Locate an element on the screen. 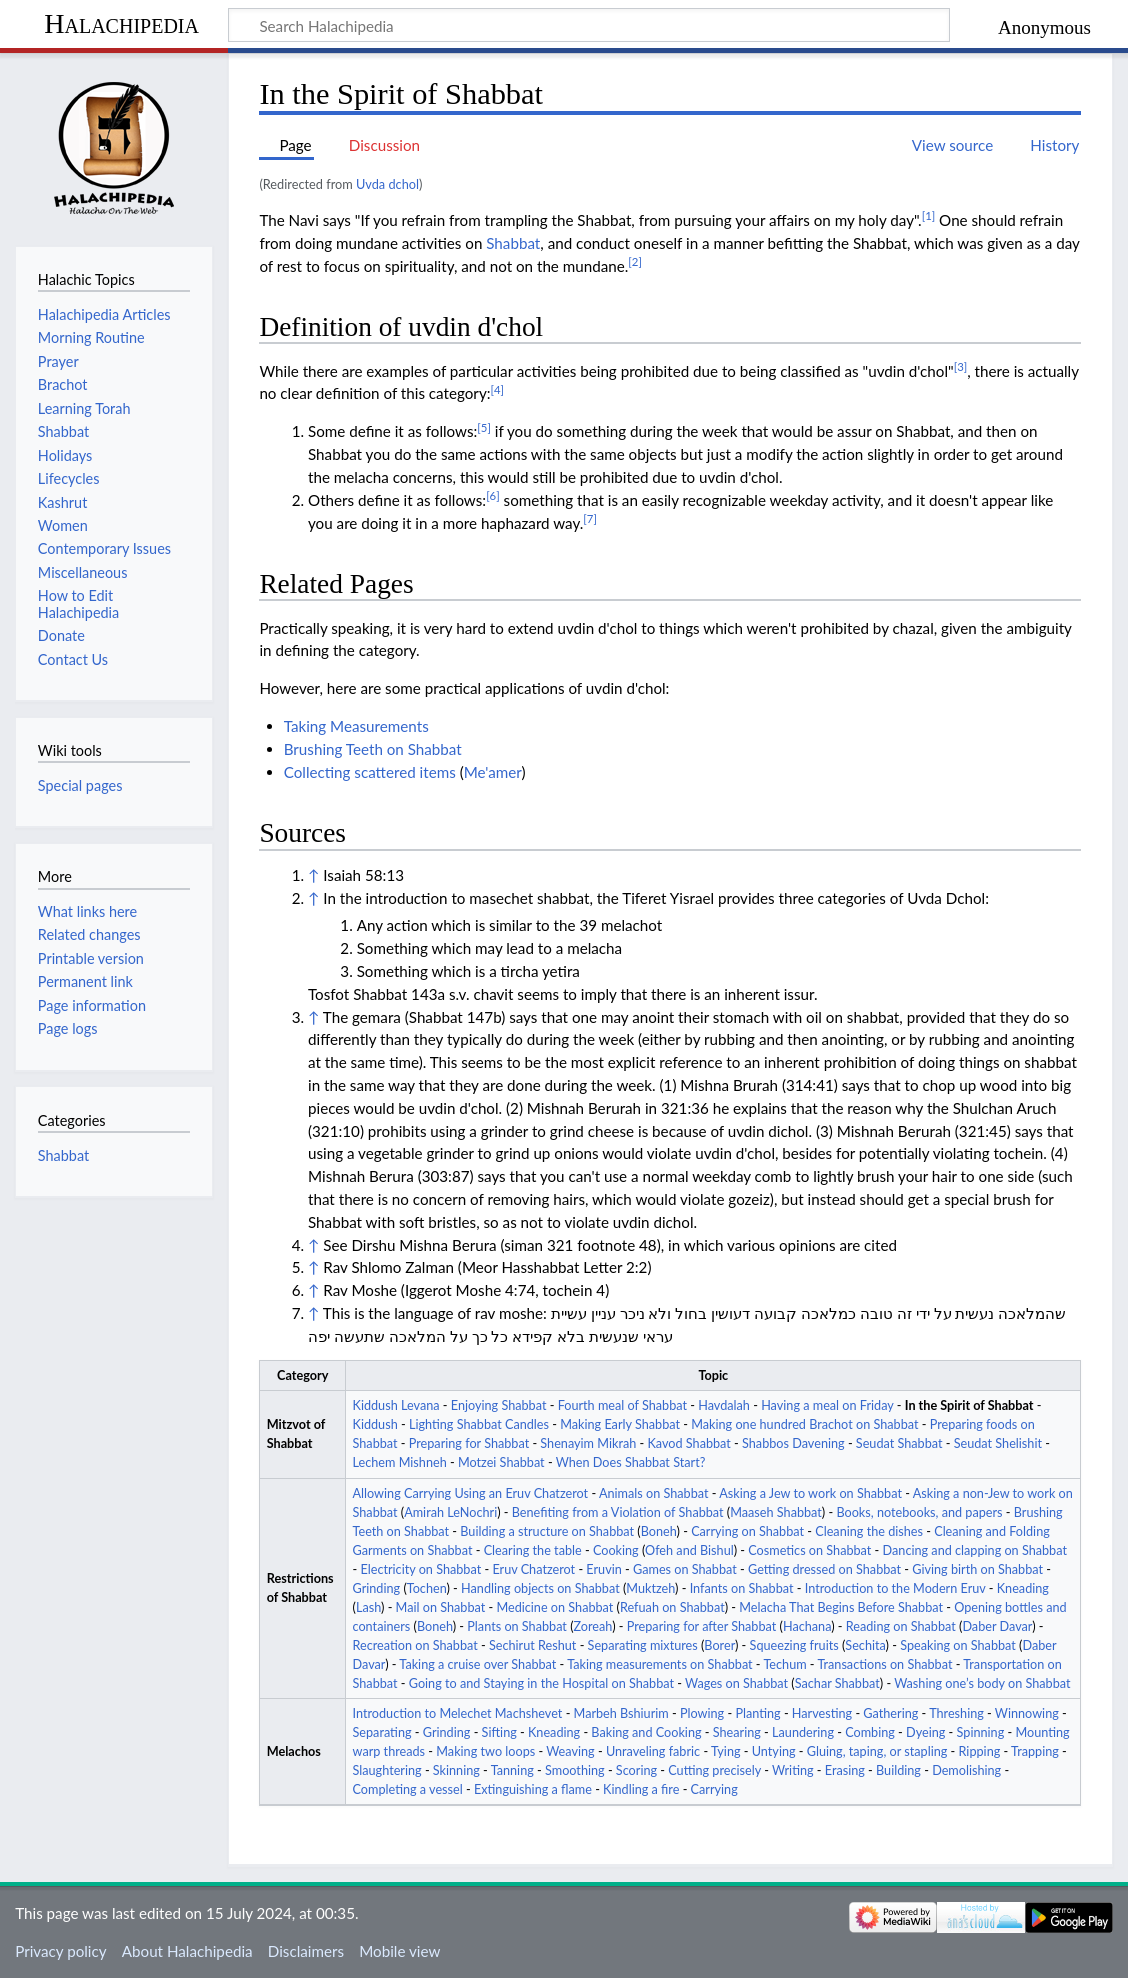 This screenshot has height=1978, width=1128. Sechita is located at coordinates (865, 1645).